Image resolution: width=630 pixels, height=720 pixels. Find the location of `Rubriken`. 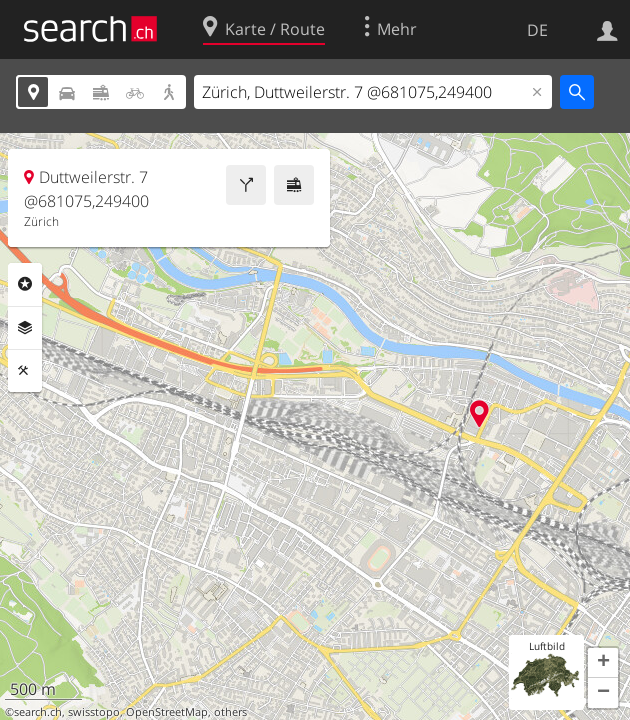

Rubriken is located at coordinates (25, 284).